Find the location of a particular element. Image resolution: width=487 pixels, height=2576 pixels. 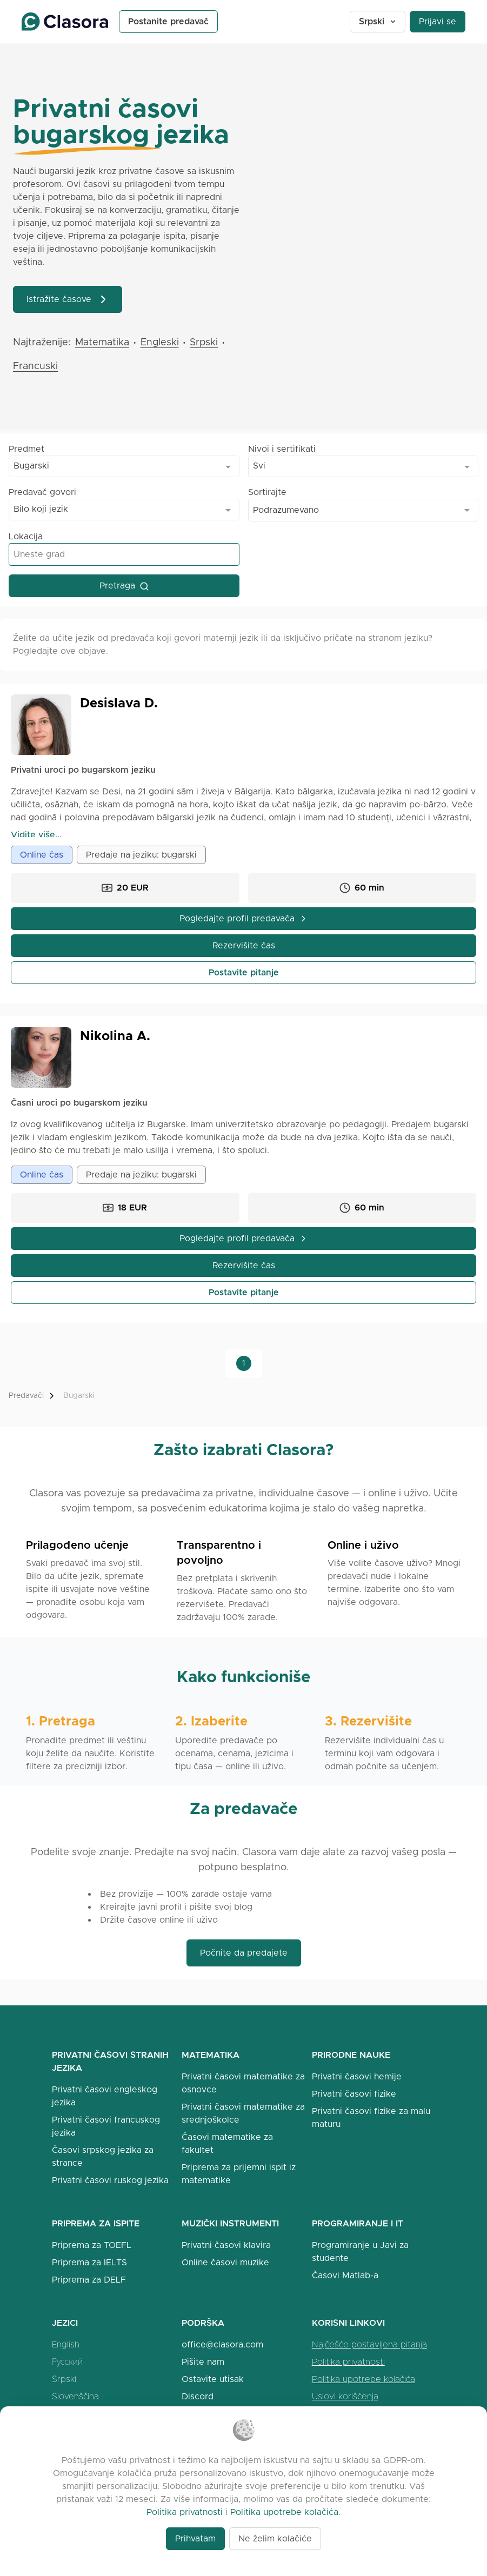

Politika upotrebe kolačića is located at coordinates (363, 2379).